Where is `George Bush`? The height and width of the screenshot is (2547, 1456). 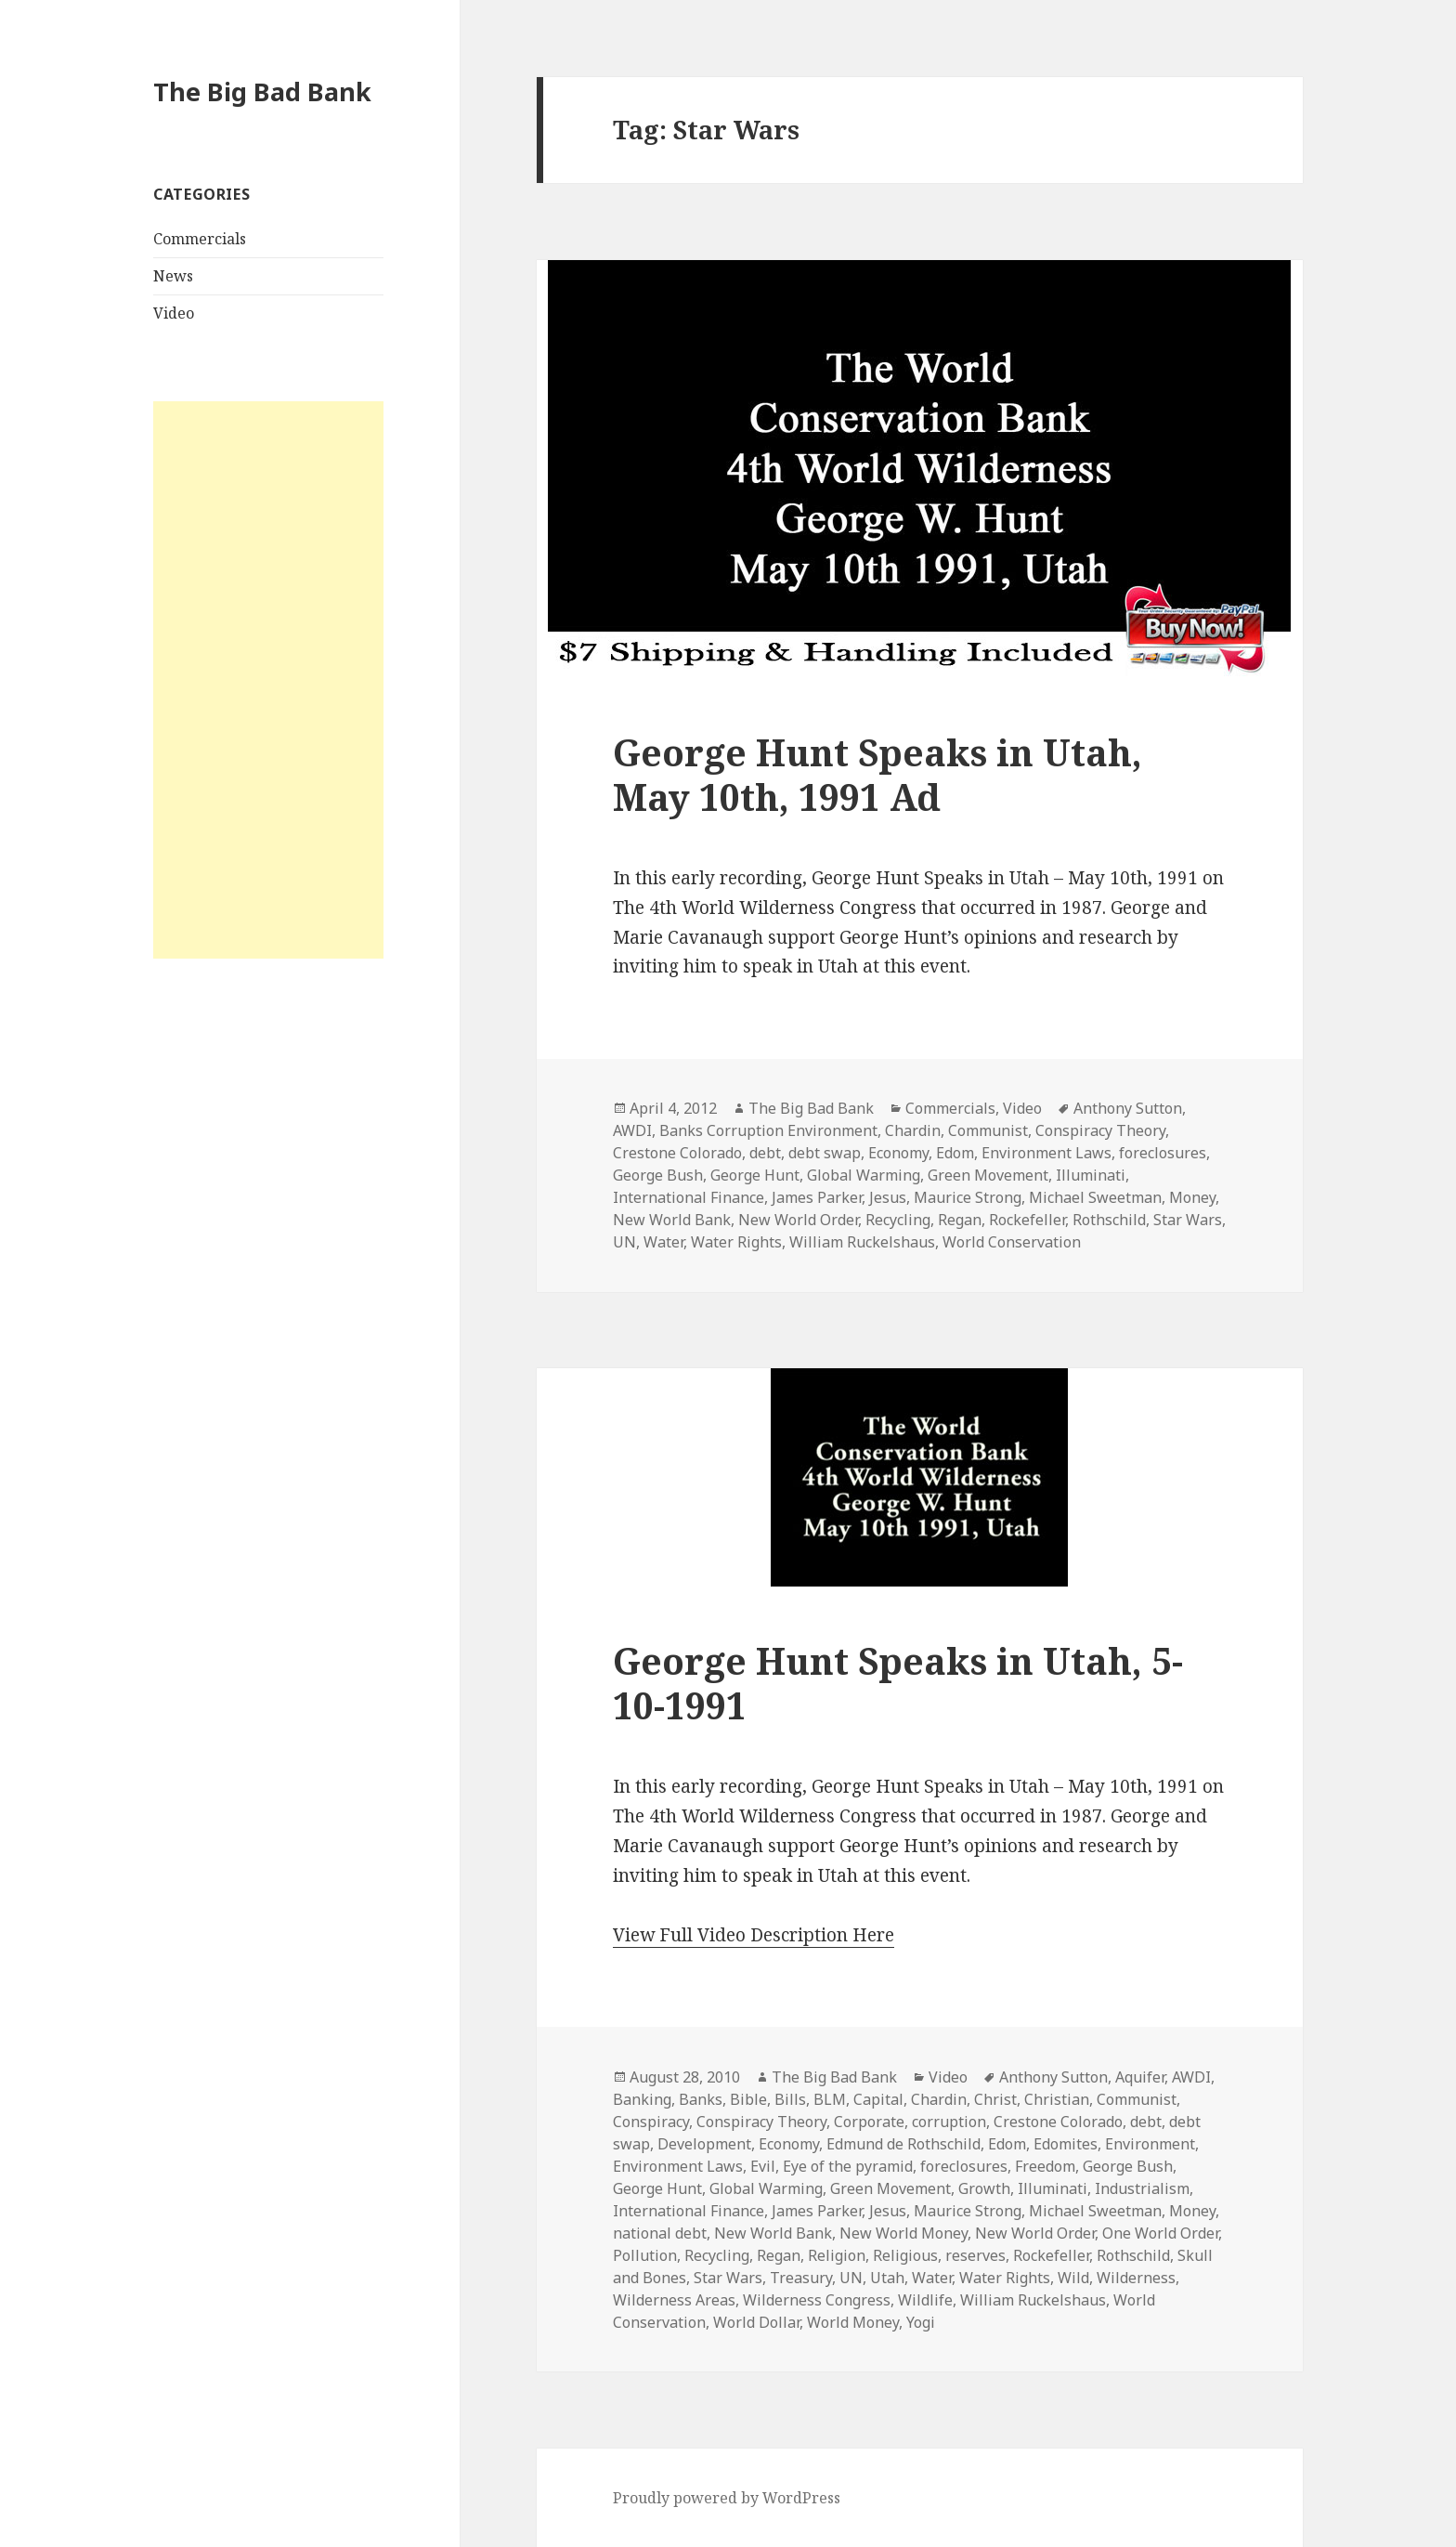 George Bush is located at coordinates (658, 1175).